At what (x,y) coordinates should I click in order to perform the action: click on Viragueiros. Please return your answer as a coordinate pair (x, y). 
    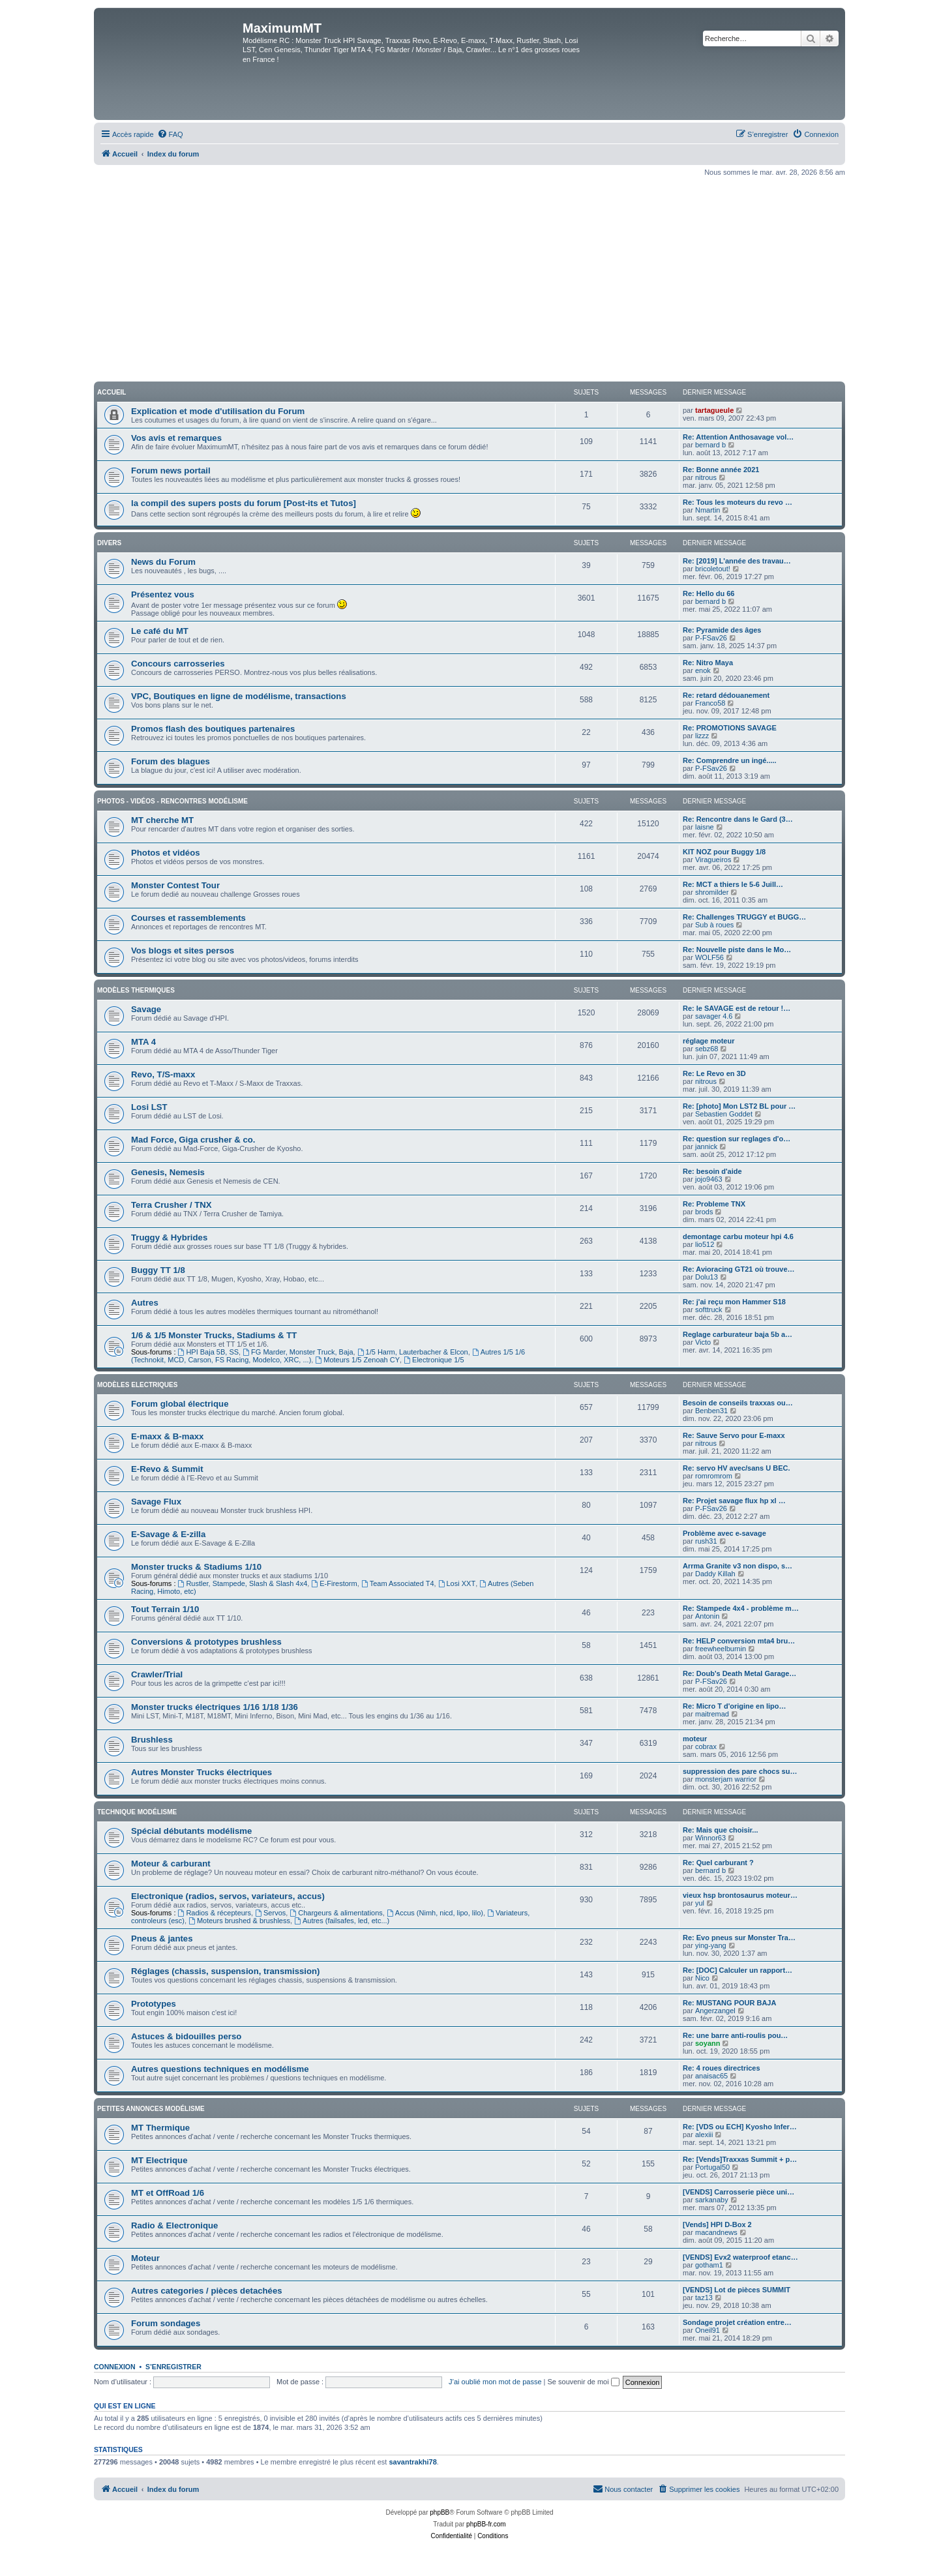
    Looking at the image, I should click on (713, 859).